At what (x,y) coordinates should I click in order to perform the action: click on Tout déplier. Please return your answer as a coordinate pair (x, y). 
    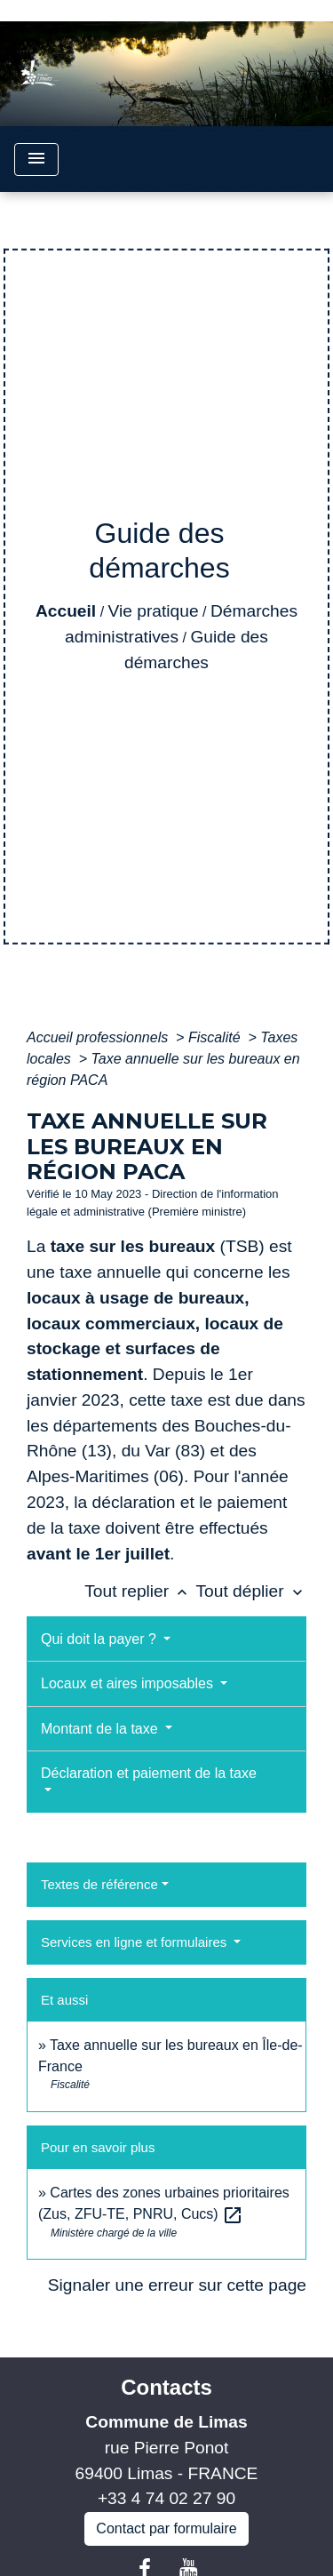
    Looking at the image, I should click on (250, 1591).